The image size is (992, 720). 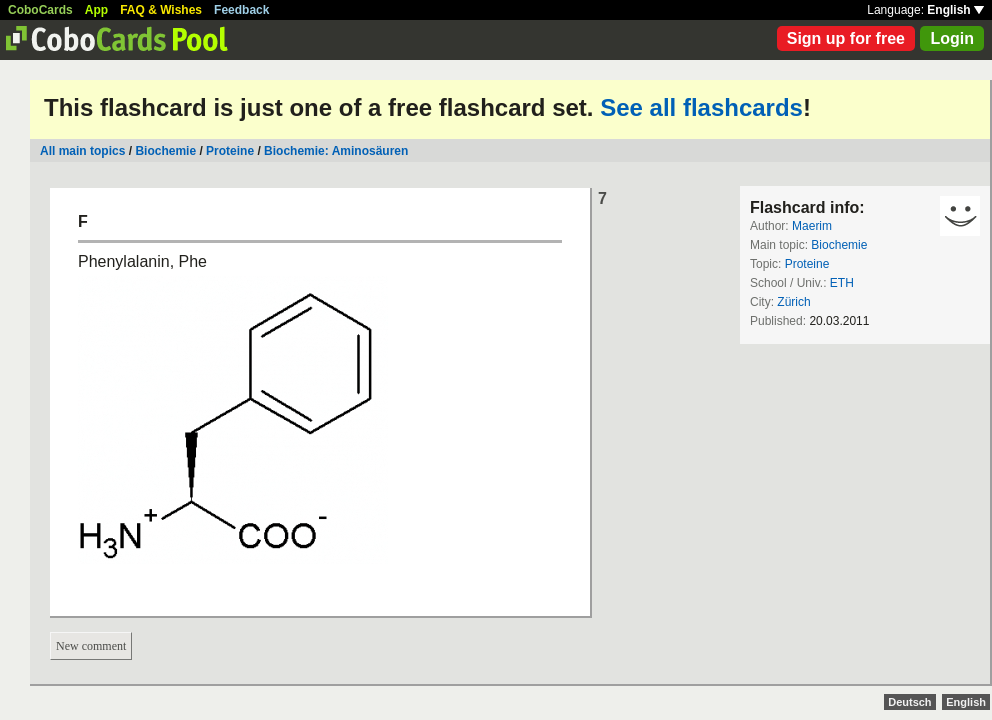 I want to click on CoboCards, so click(x=40, y=10).